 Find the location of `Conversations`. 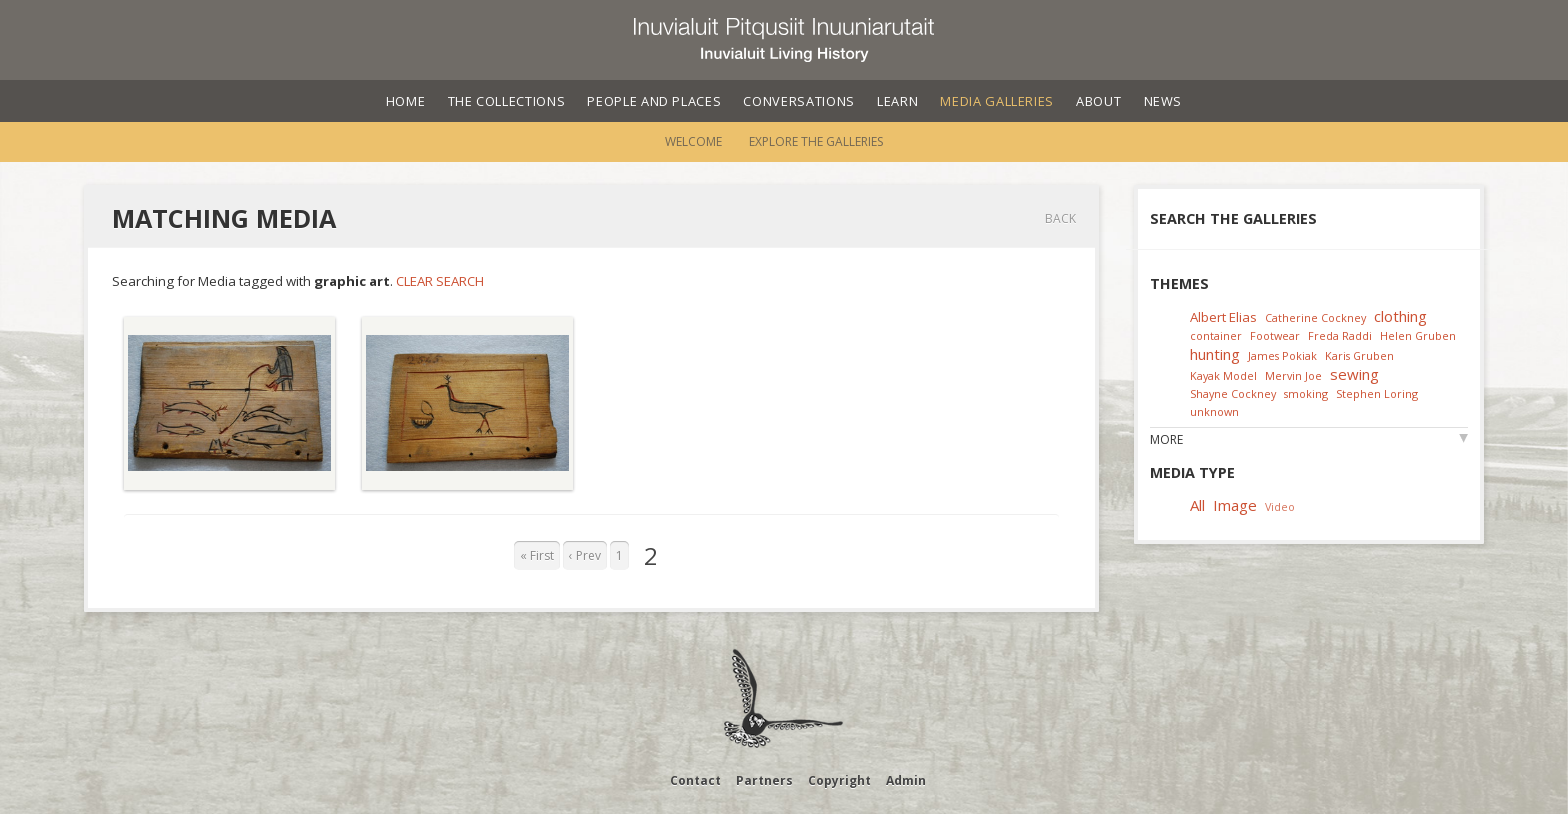

Conversations is located at coordinates (798, 101).